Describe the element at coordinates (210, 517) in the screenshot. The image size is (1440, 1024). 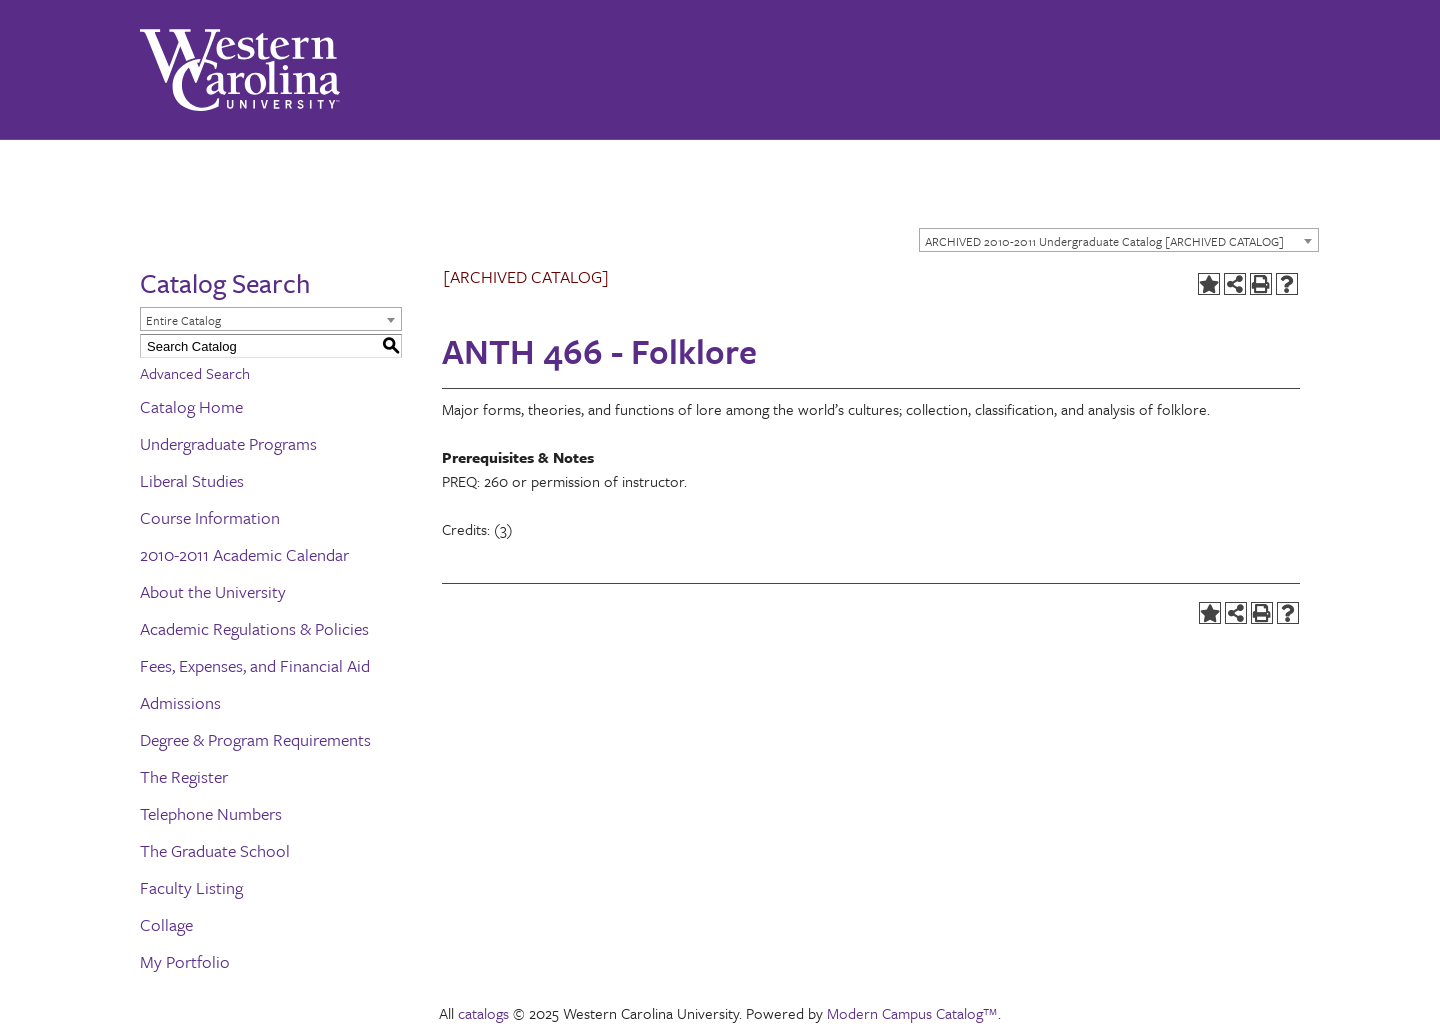
I see `Course Information` at that location.